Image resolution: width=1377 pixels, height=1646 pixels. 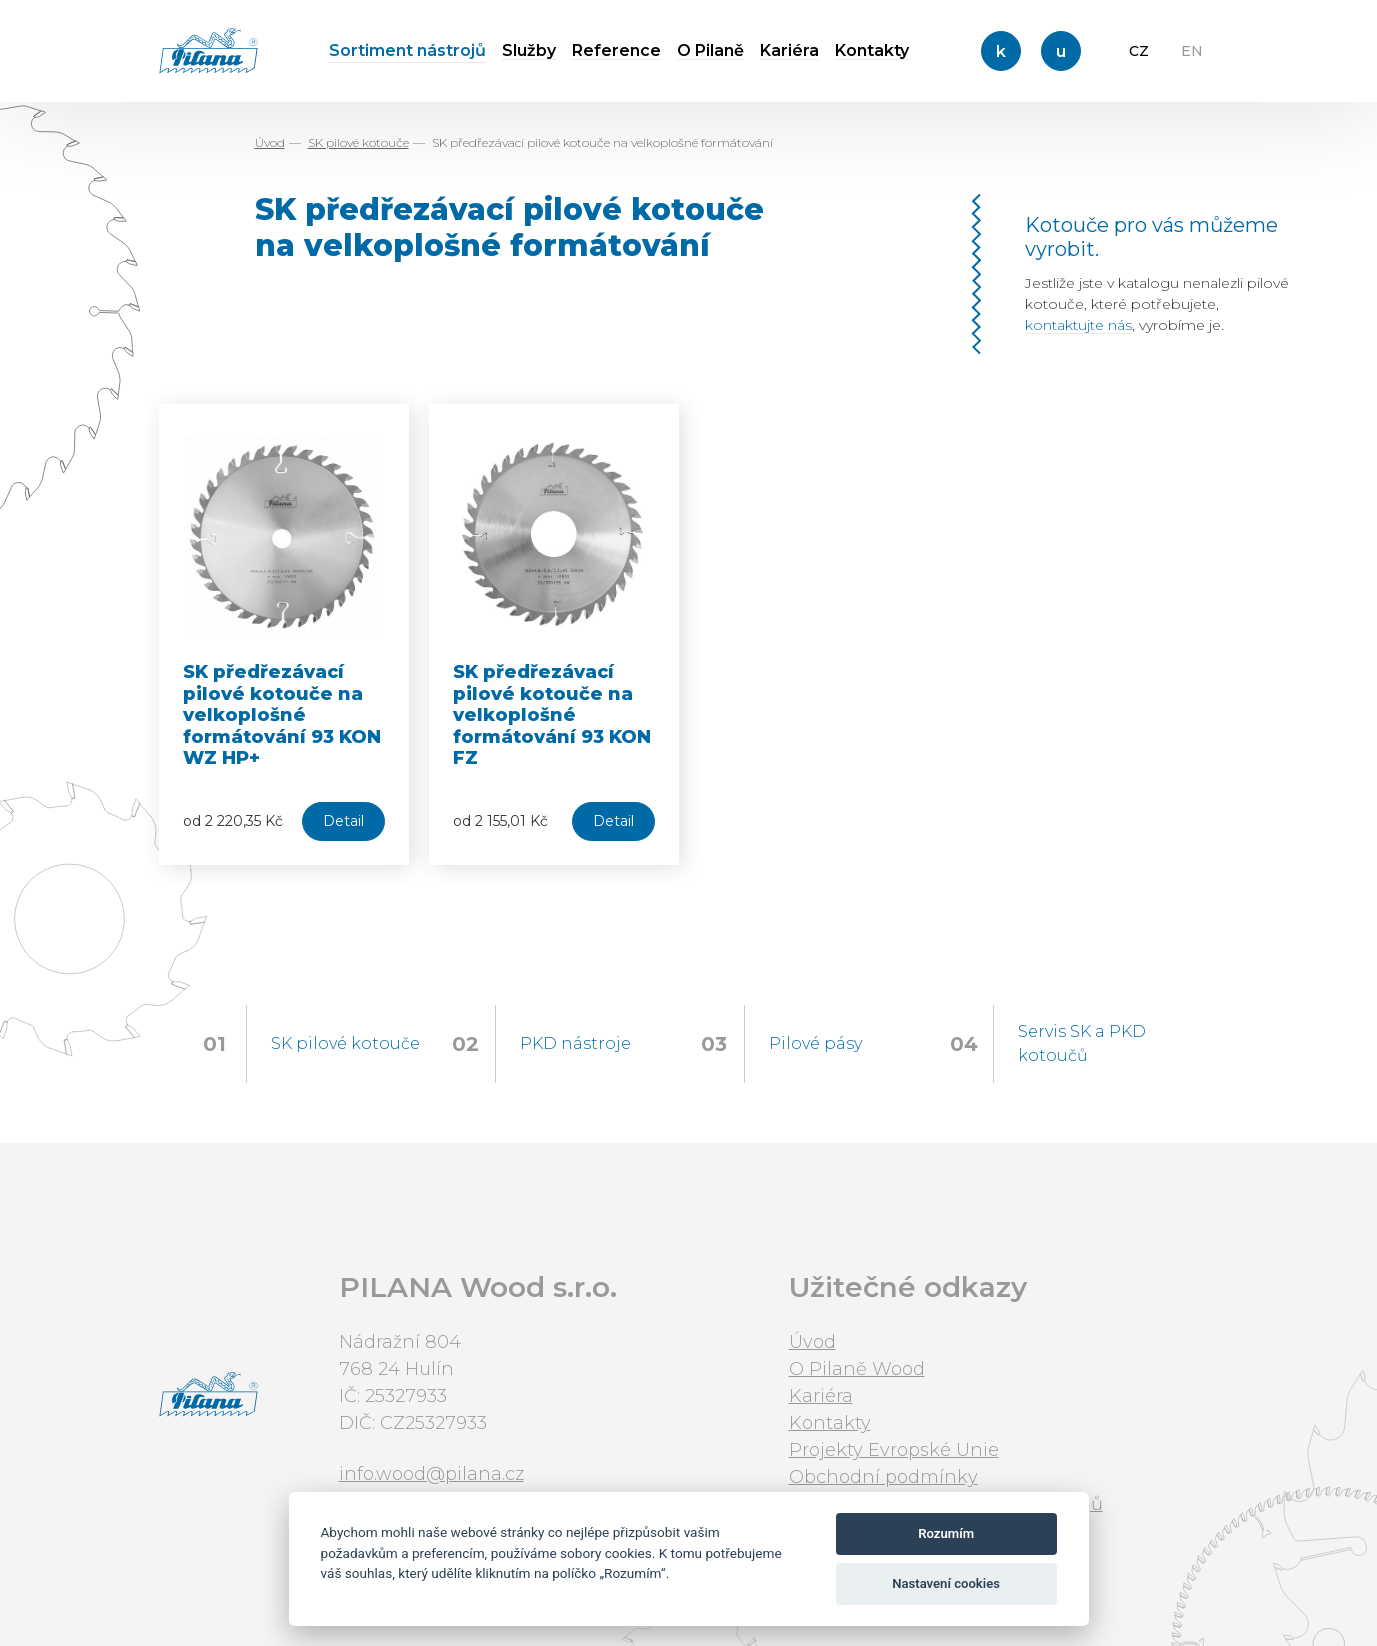 What do you see at coordinates (946, 1583) in the screenshot?
I see `Nastavení cookies` at bounding box center [946, 1583].